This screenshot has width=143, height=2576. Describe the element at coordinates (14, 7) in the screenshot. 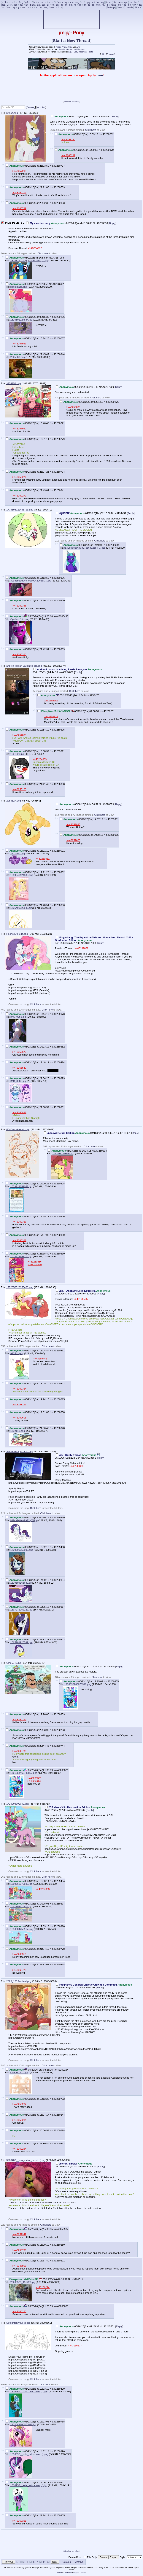

I see `sp` at that location.